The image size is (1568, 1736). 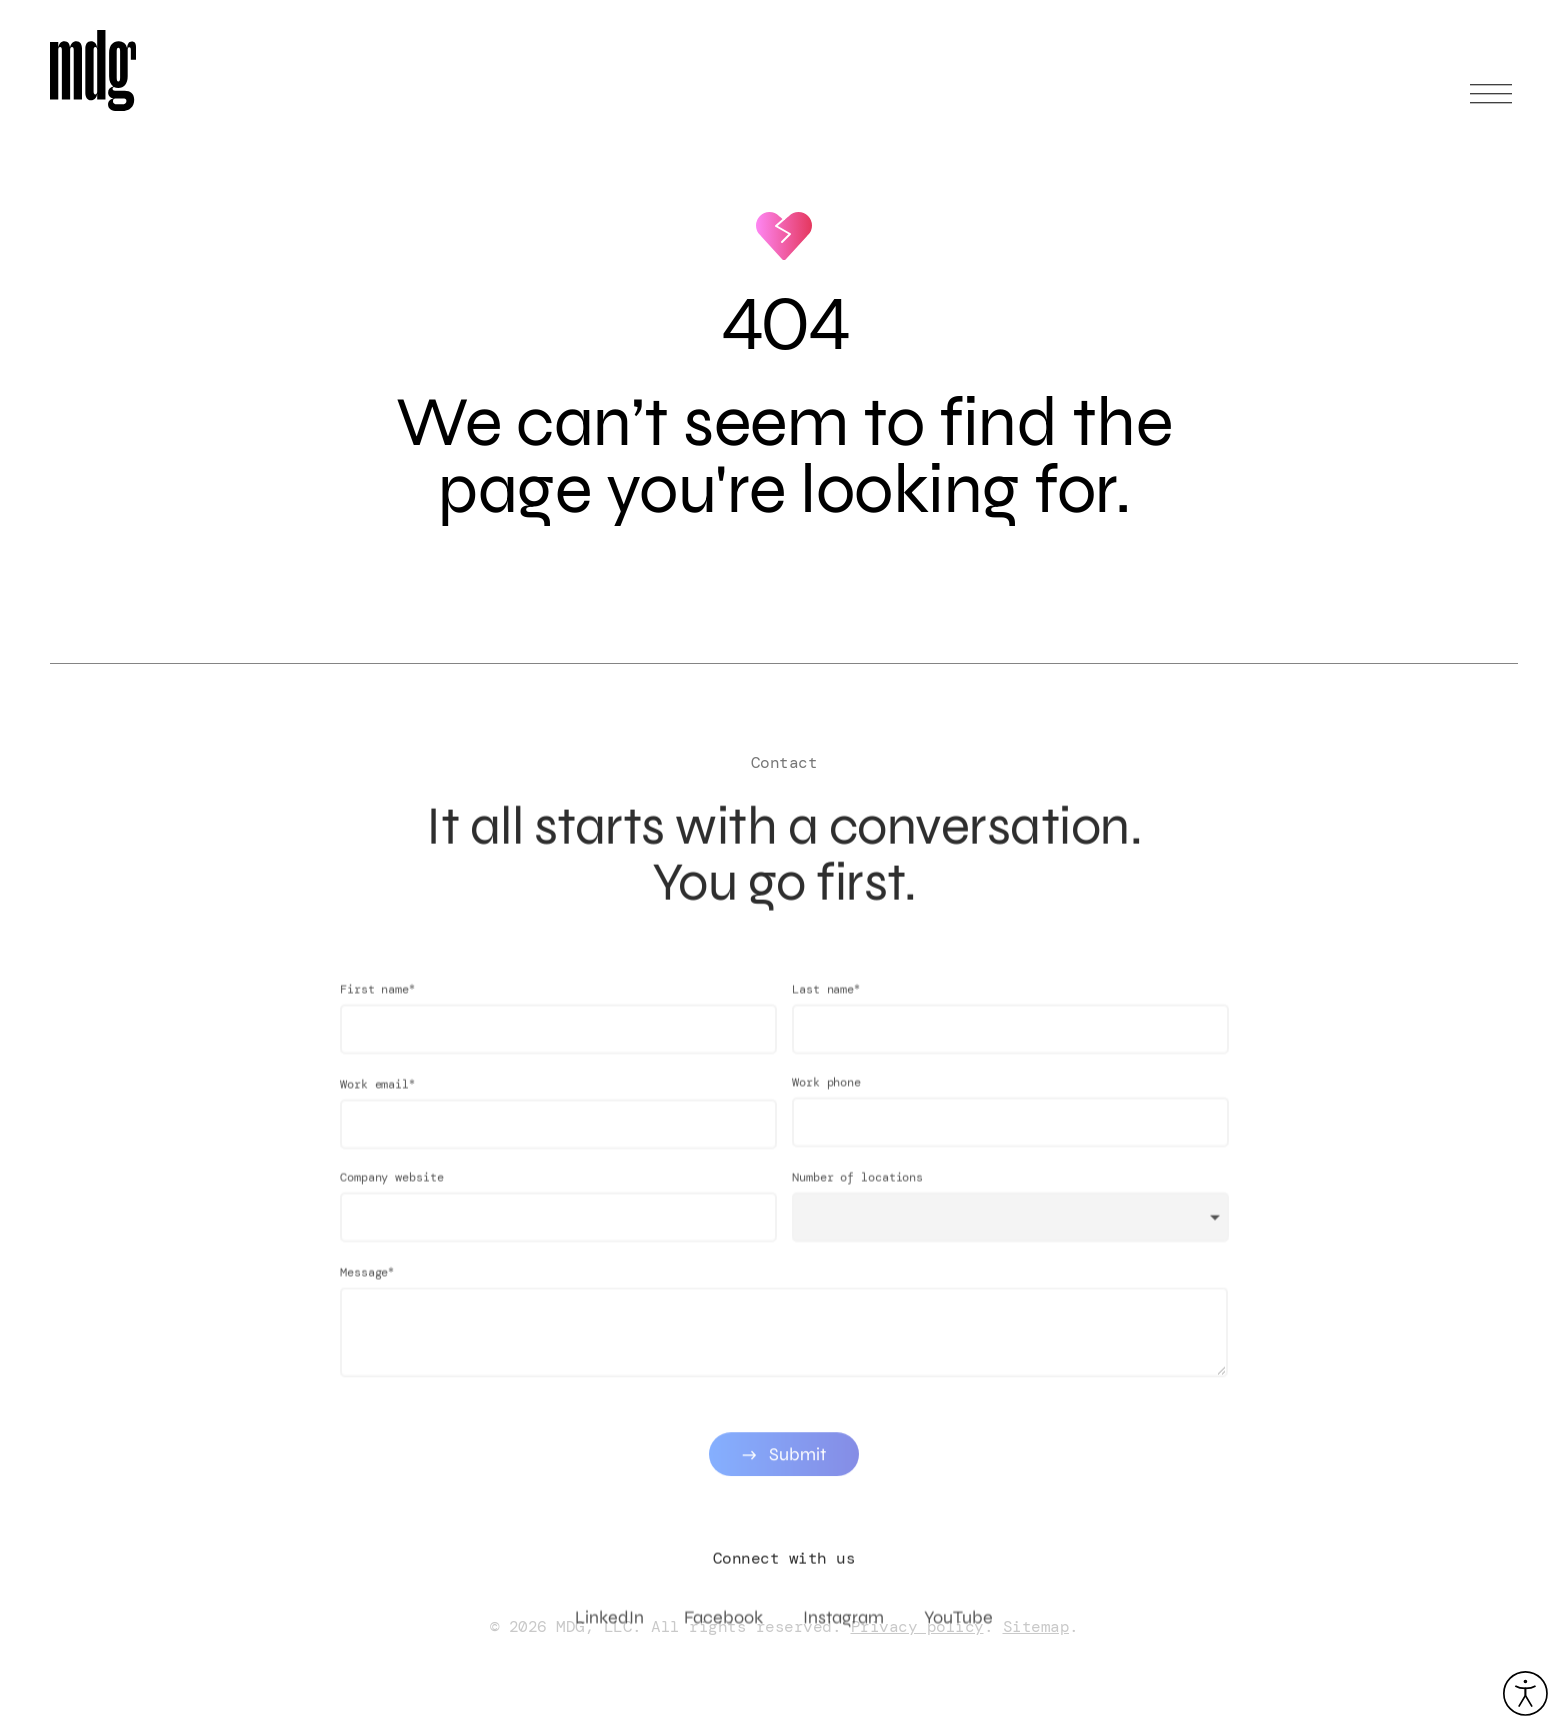 What do you see at coordinates (367, 1286) in the screenshot?
I see `Message` at bounding box center [367, 1286].